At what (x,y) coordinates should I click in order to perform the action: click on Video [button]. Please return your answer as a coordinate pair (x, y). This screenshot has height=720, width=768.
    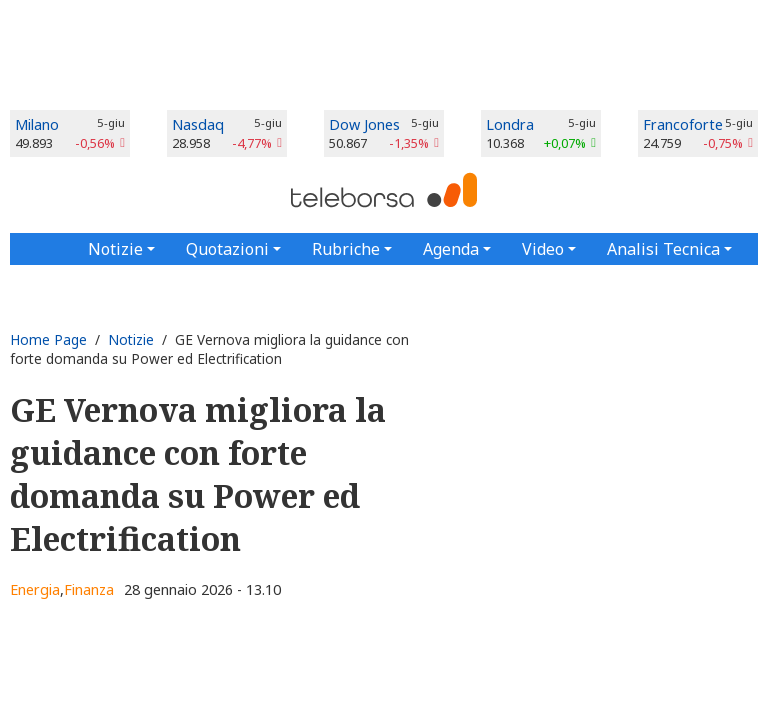
    Looking at the image, I should click on (543, 249).